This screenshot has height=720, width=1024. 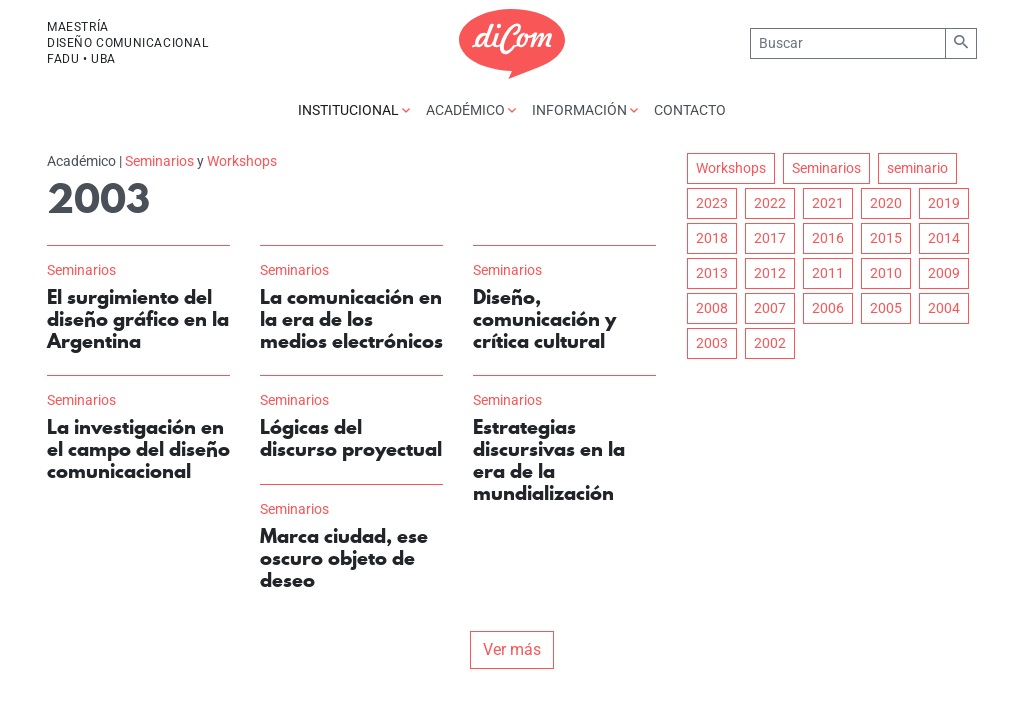 I want to click on 2013 [button], so click(x=712, y=273).